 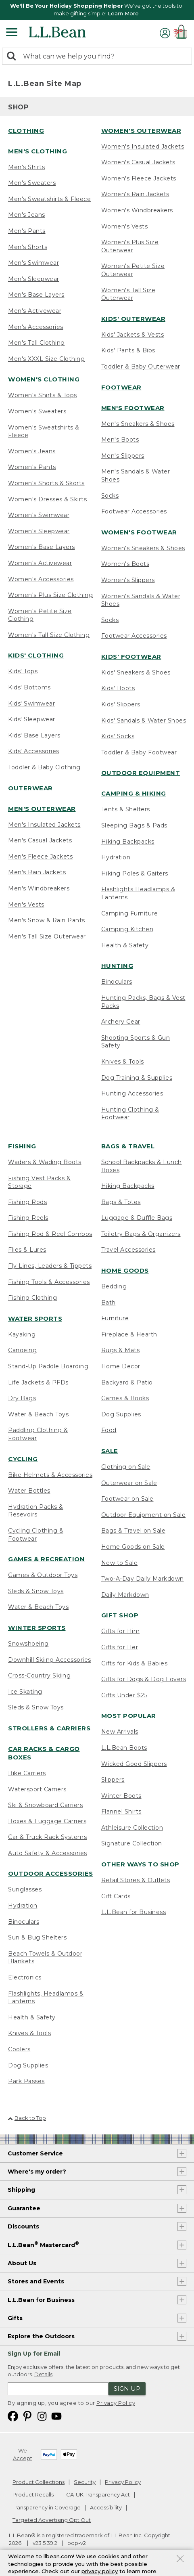 I want to click on Men's Vests, so click(x=26, y=904).